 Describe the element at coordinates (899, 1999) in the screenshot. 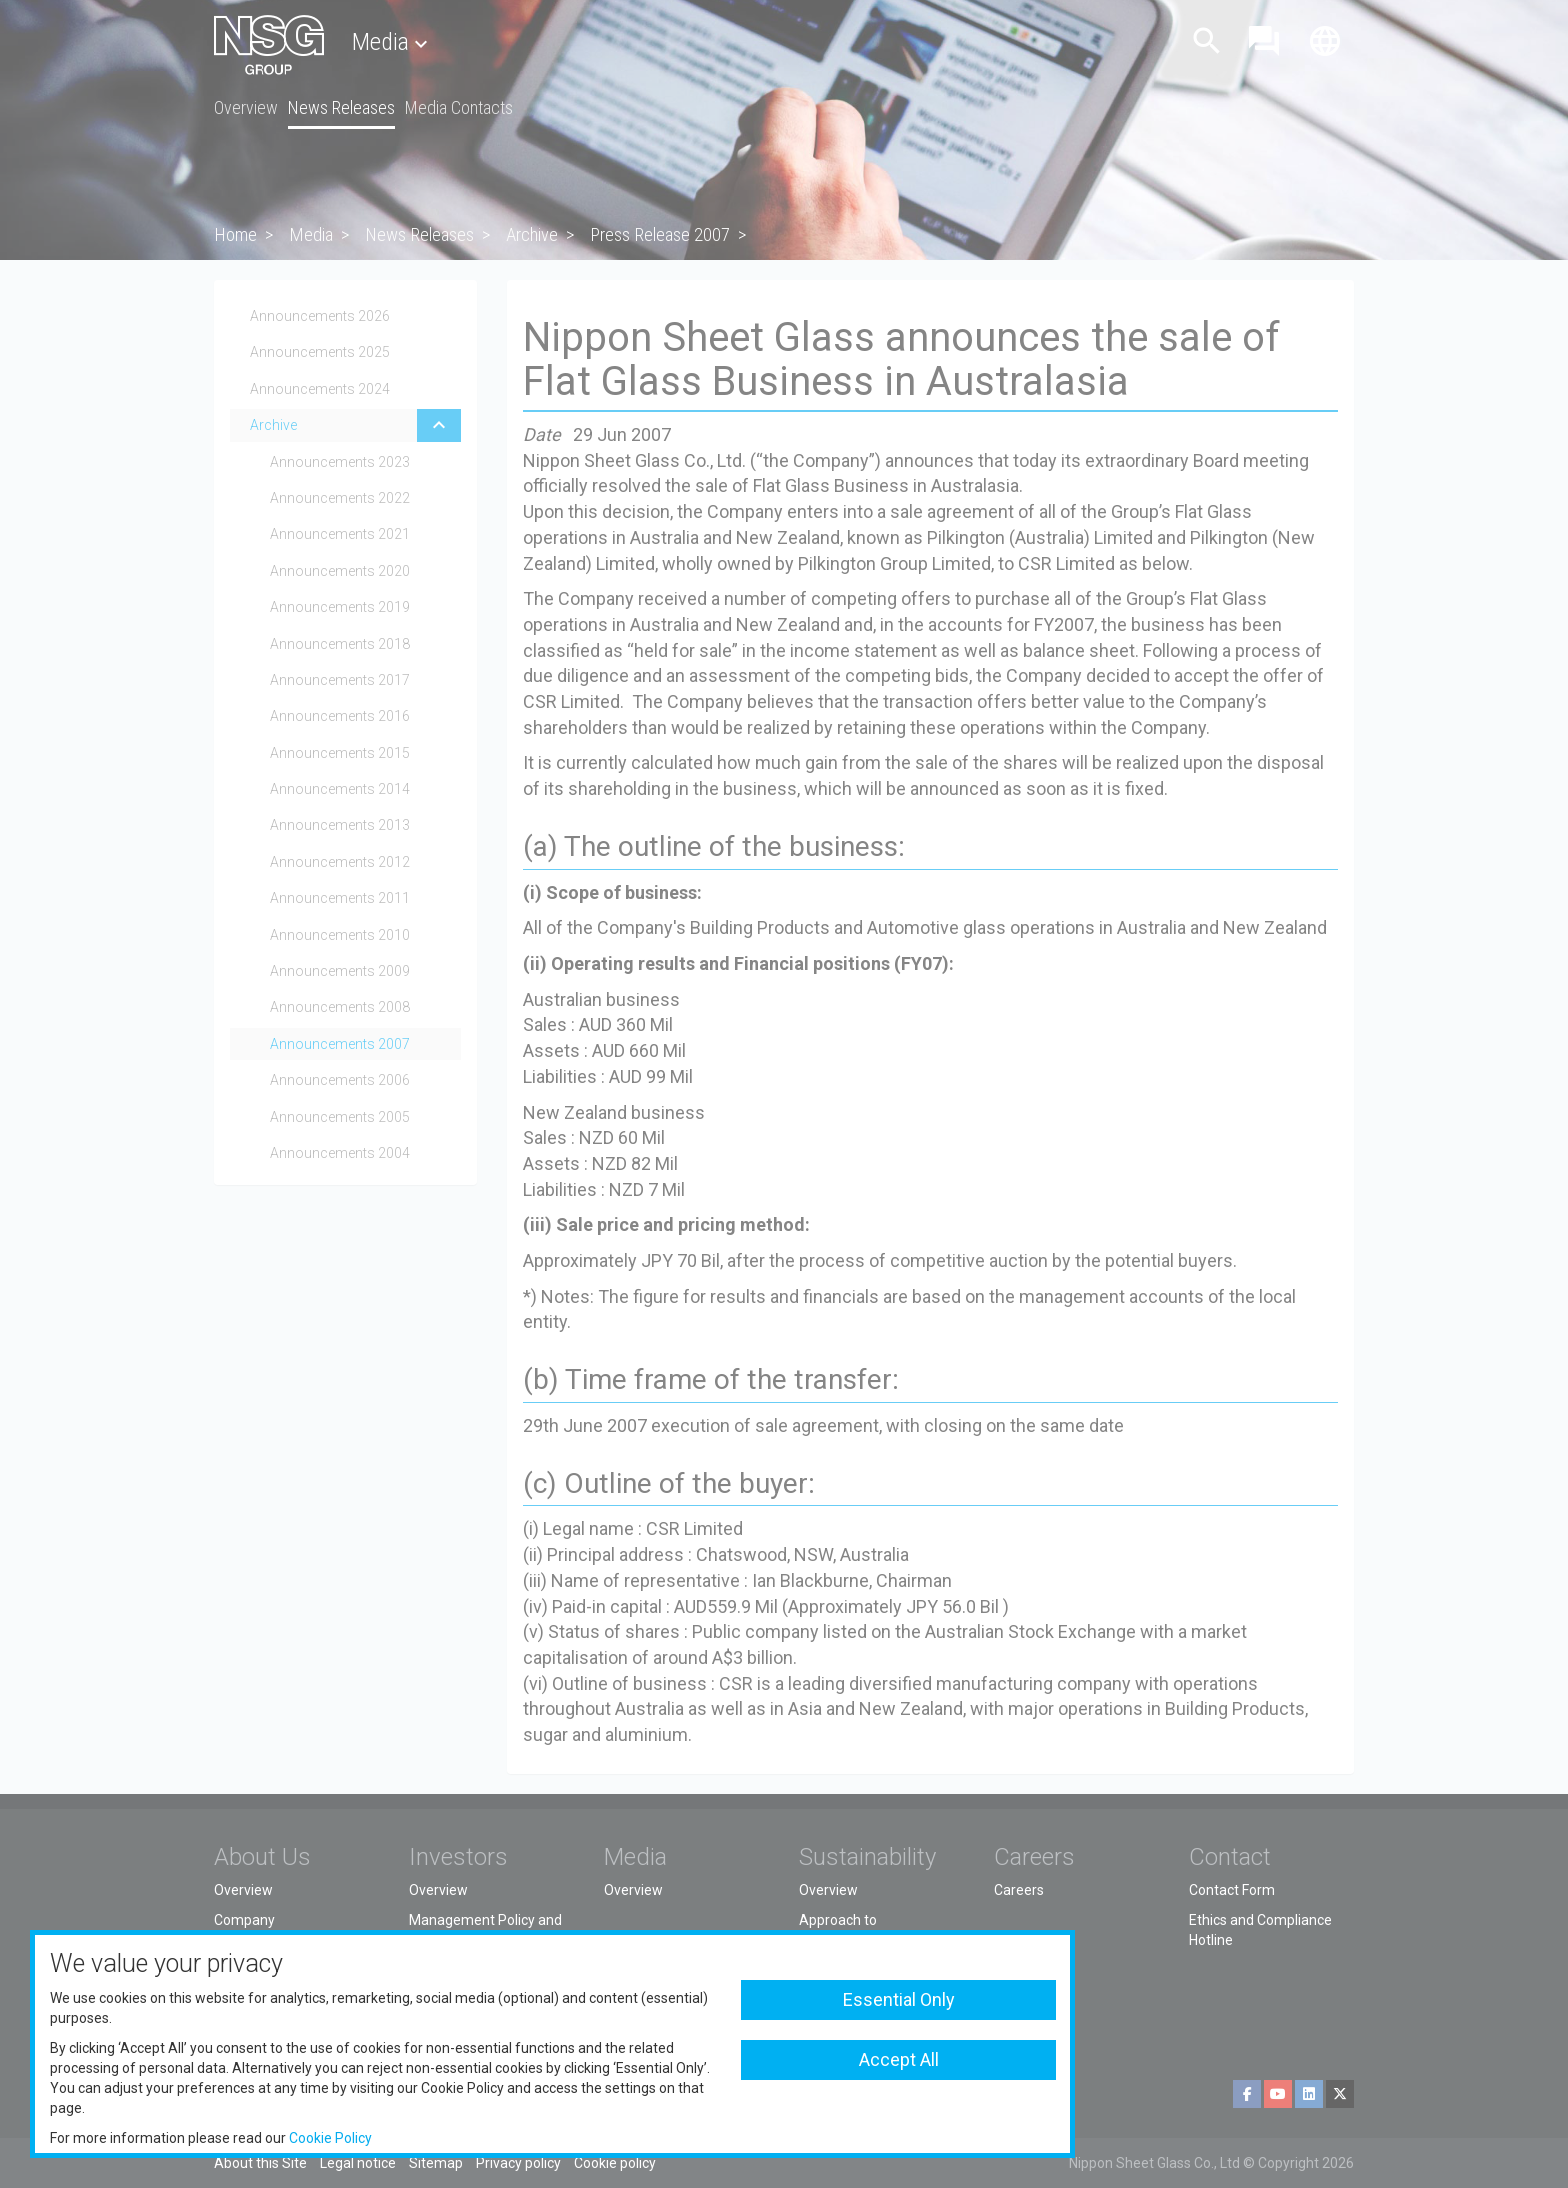

I see `Essential Only` at that location.